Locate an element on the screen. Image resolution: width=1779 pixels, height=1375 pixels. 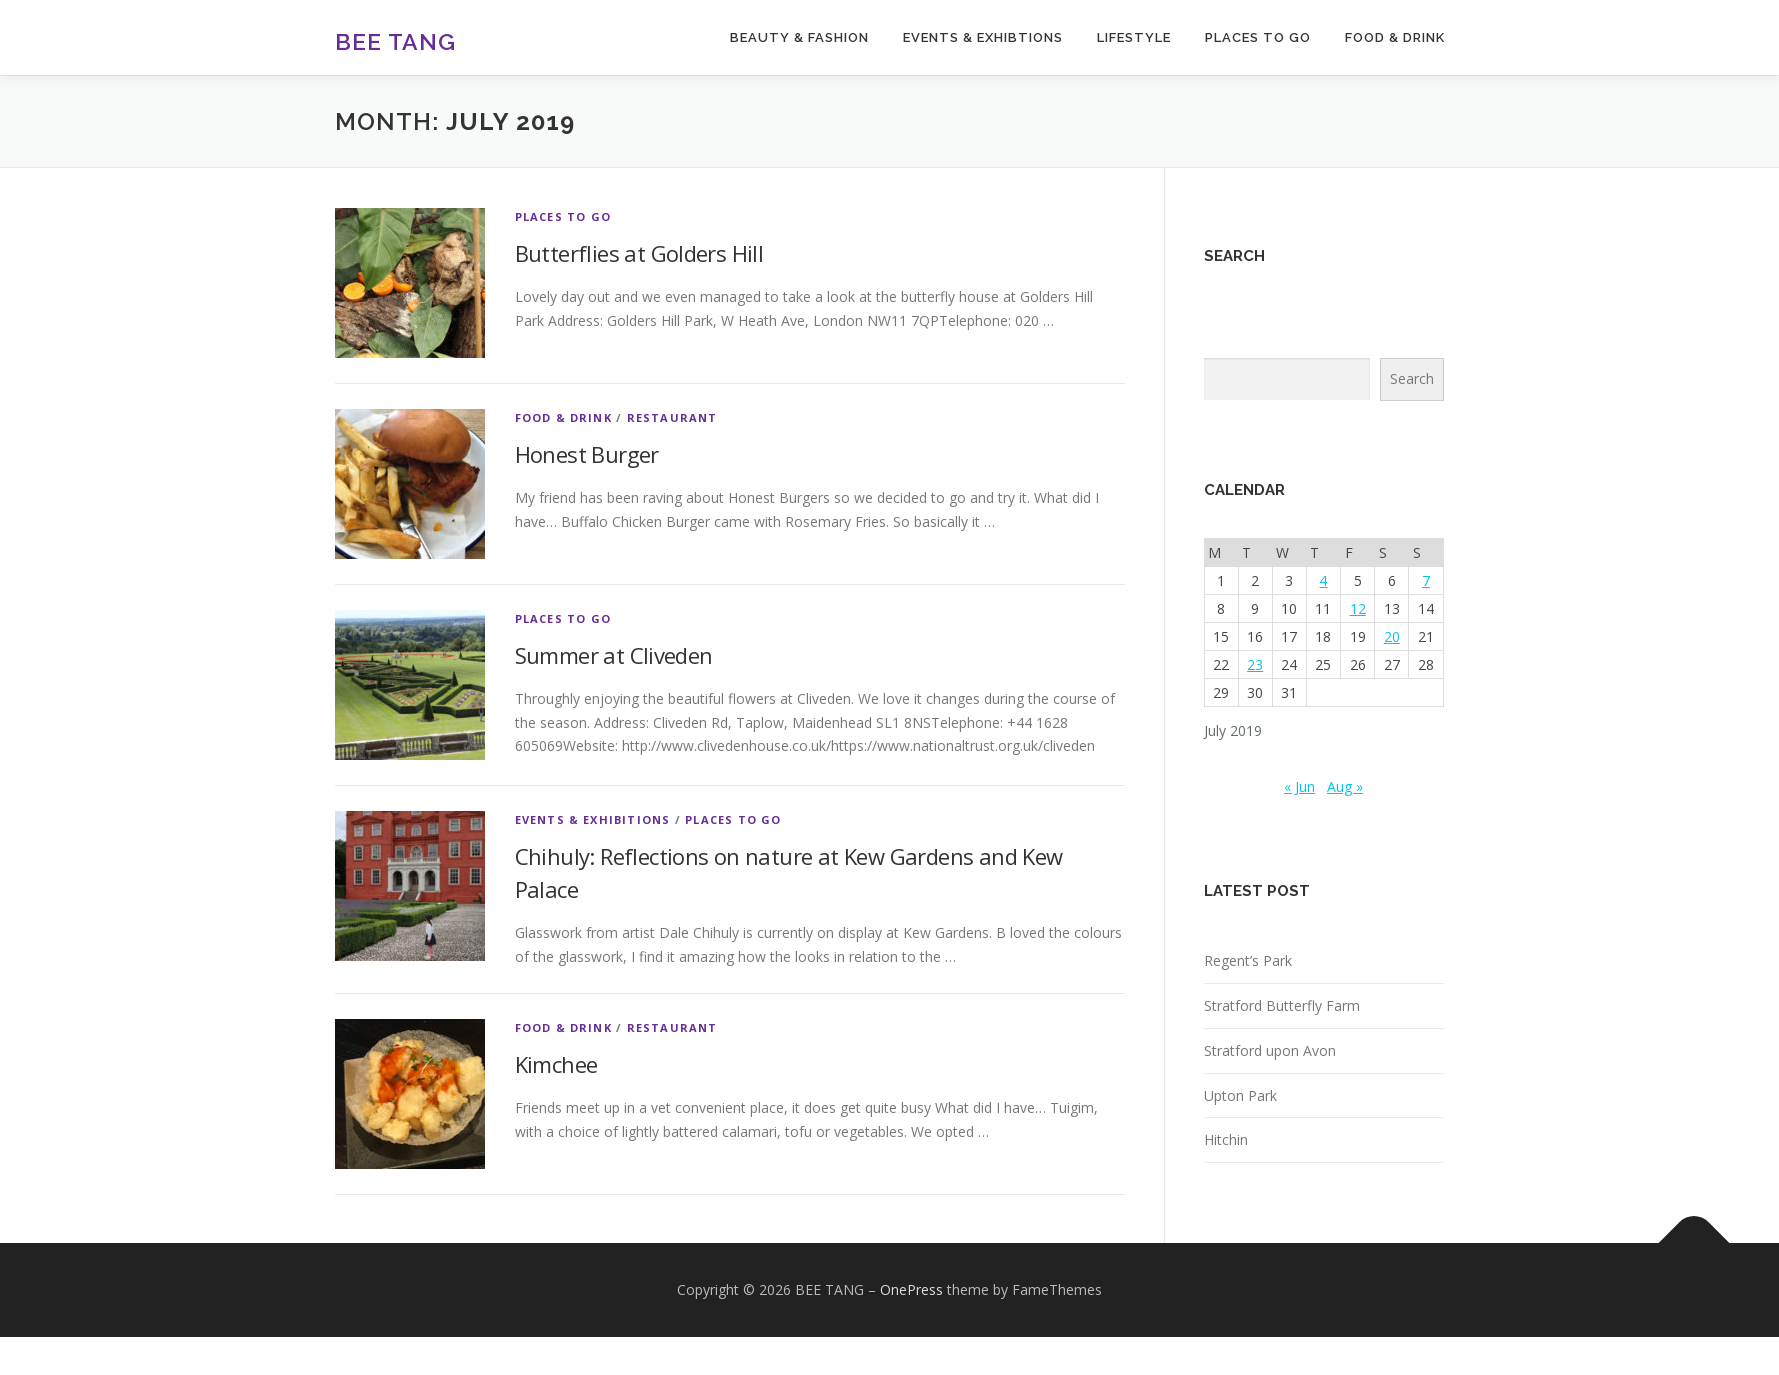
Hitchin is located at coordinates (1226, 1139).